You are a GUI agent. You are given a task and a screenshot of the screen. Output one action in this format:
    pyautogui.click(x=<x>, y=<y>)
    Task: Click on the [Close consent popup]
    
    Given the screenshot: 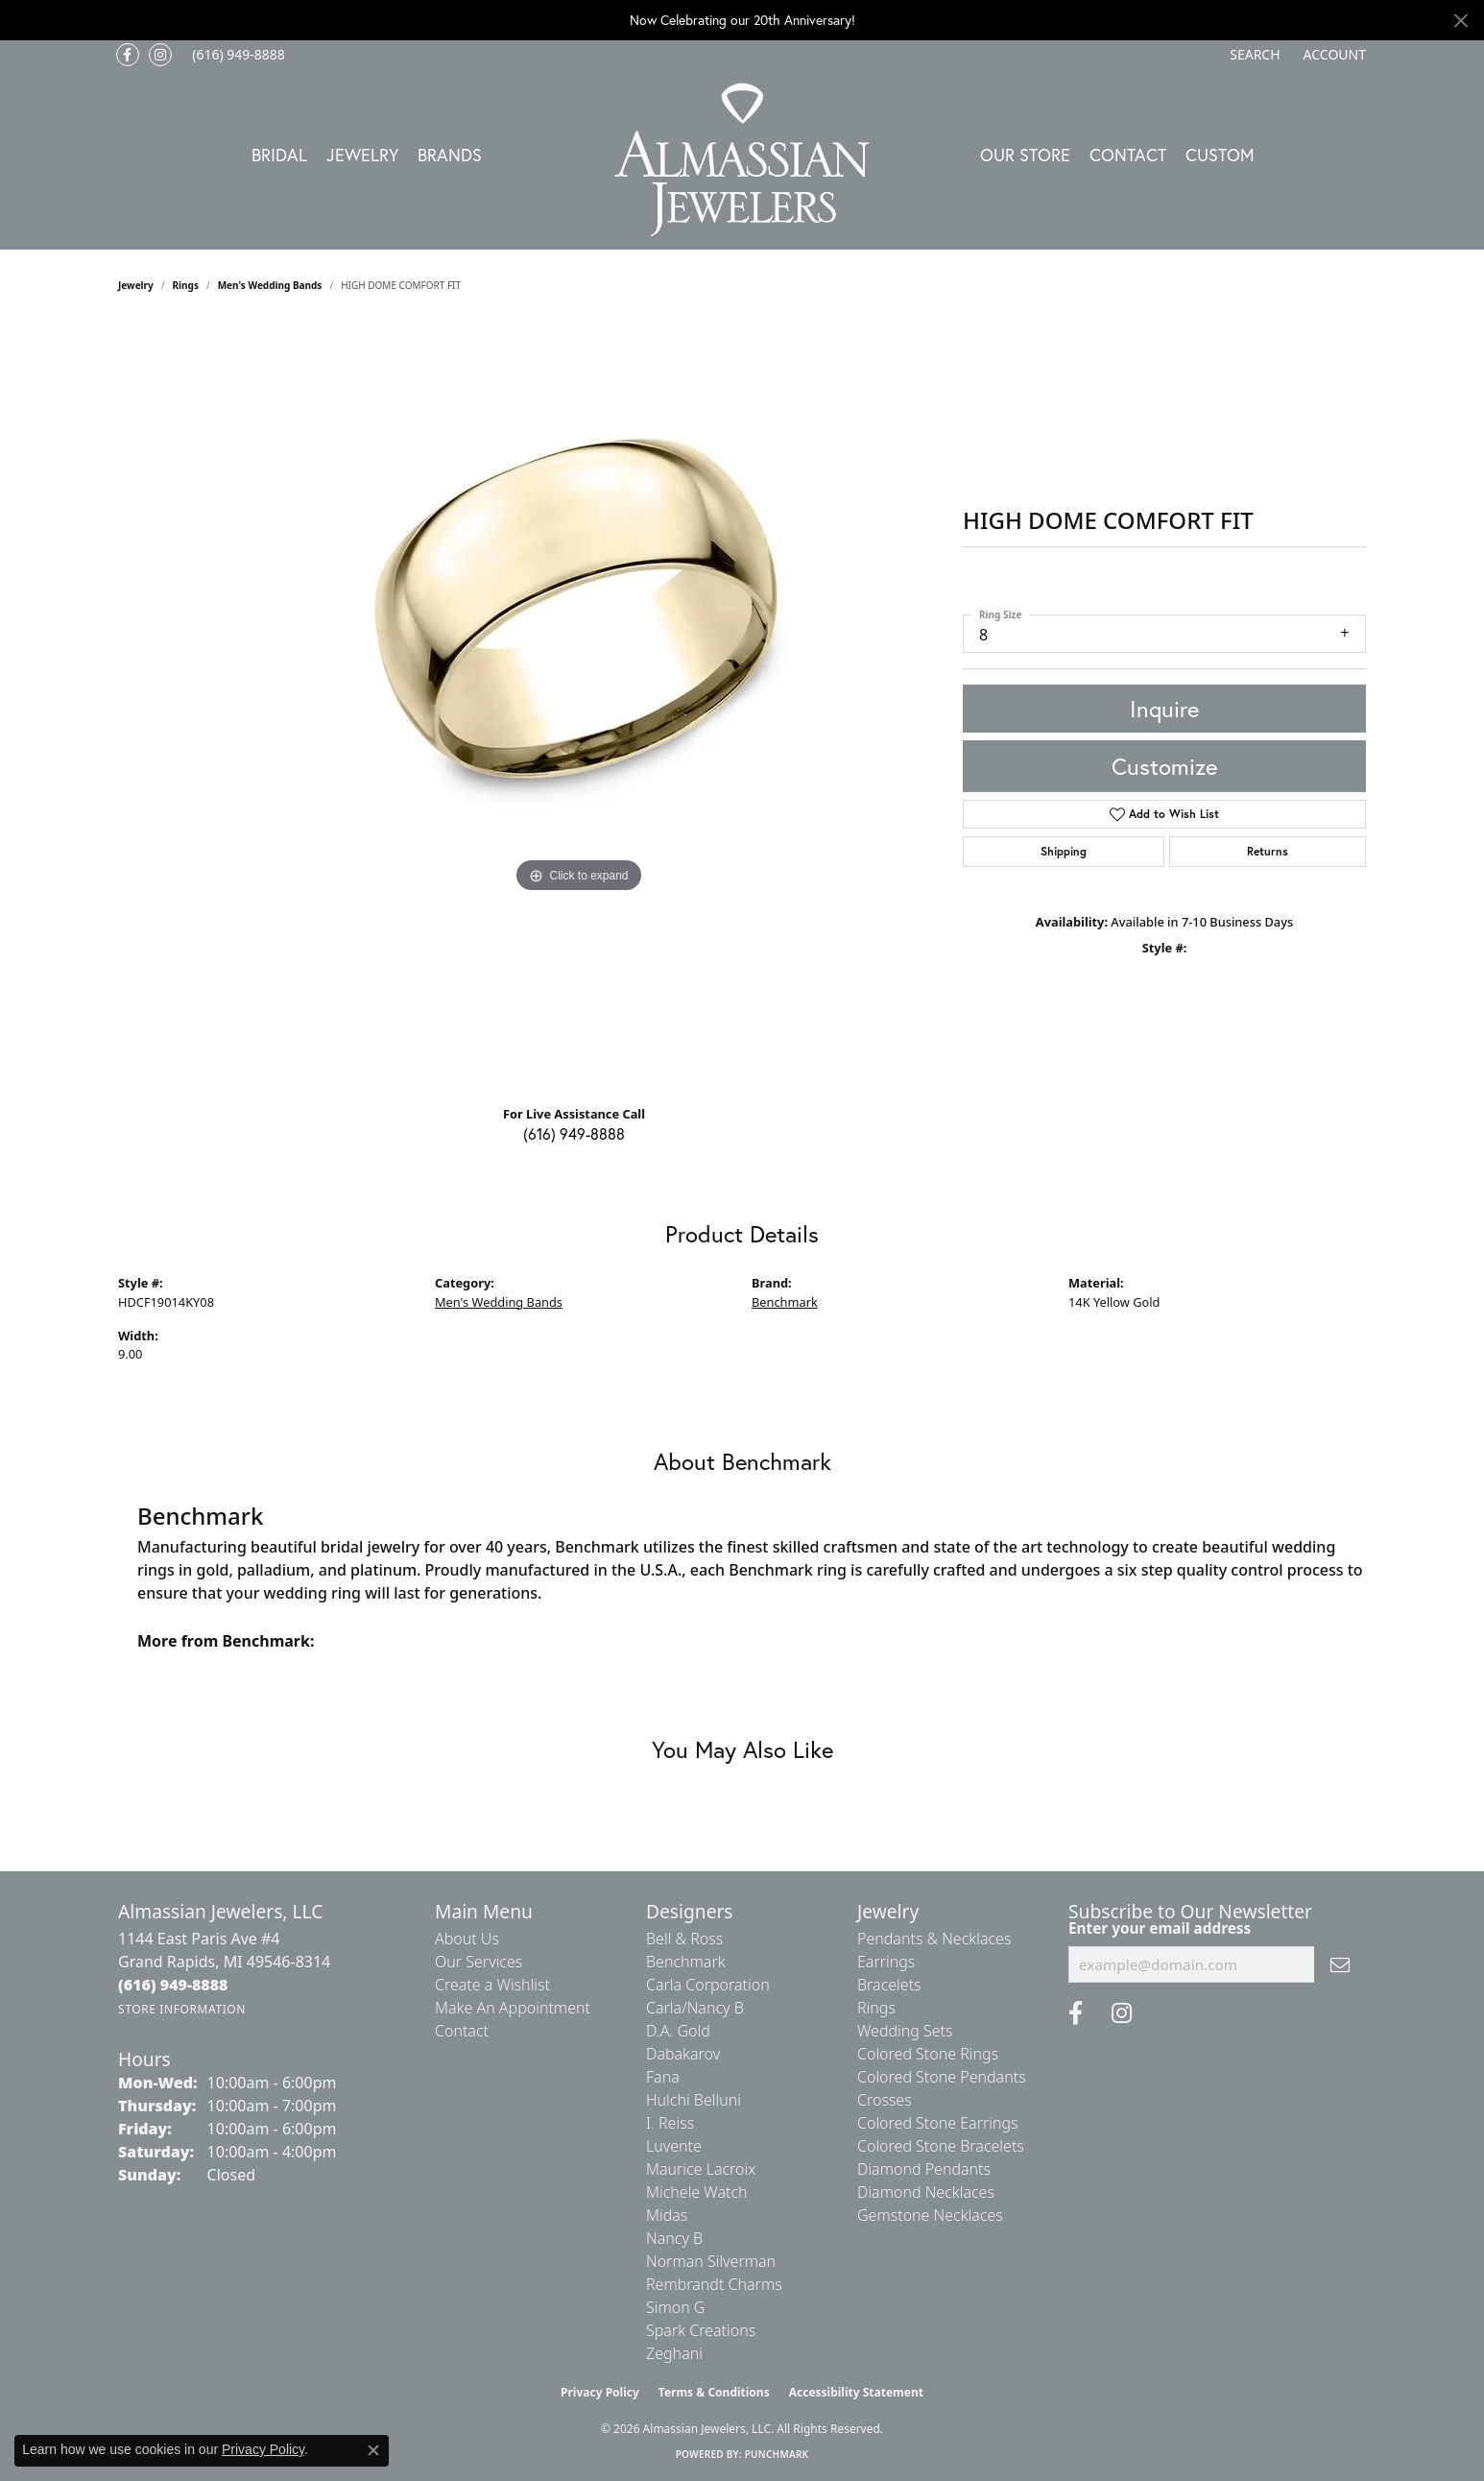 What is the action you would take?
    pyautogui.click(x=373, y=2450)
    